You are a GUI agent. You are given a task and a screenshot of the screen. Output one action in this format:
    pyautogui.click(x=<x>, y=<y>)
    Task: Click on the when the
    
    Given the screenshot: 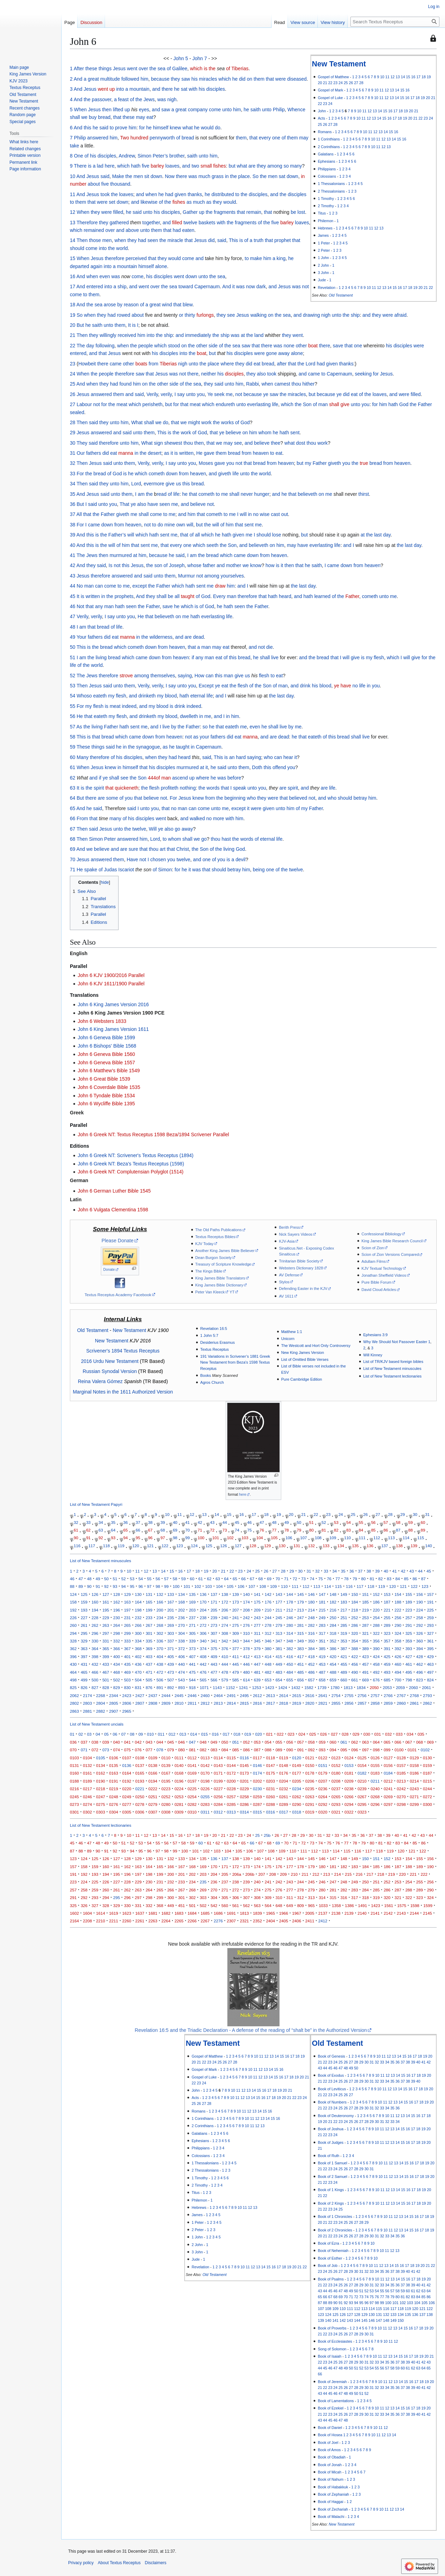 What is the action you would take?
    pyautogui.click(x=127, y=345)
    